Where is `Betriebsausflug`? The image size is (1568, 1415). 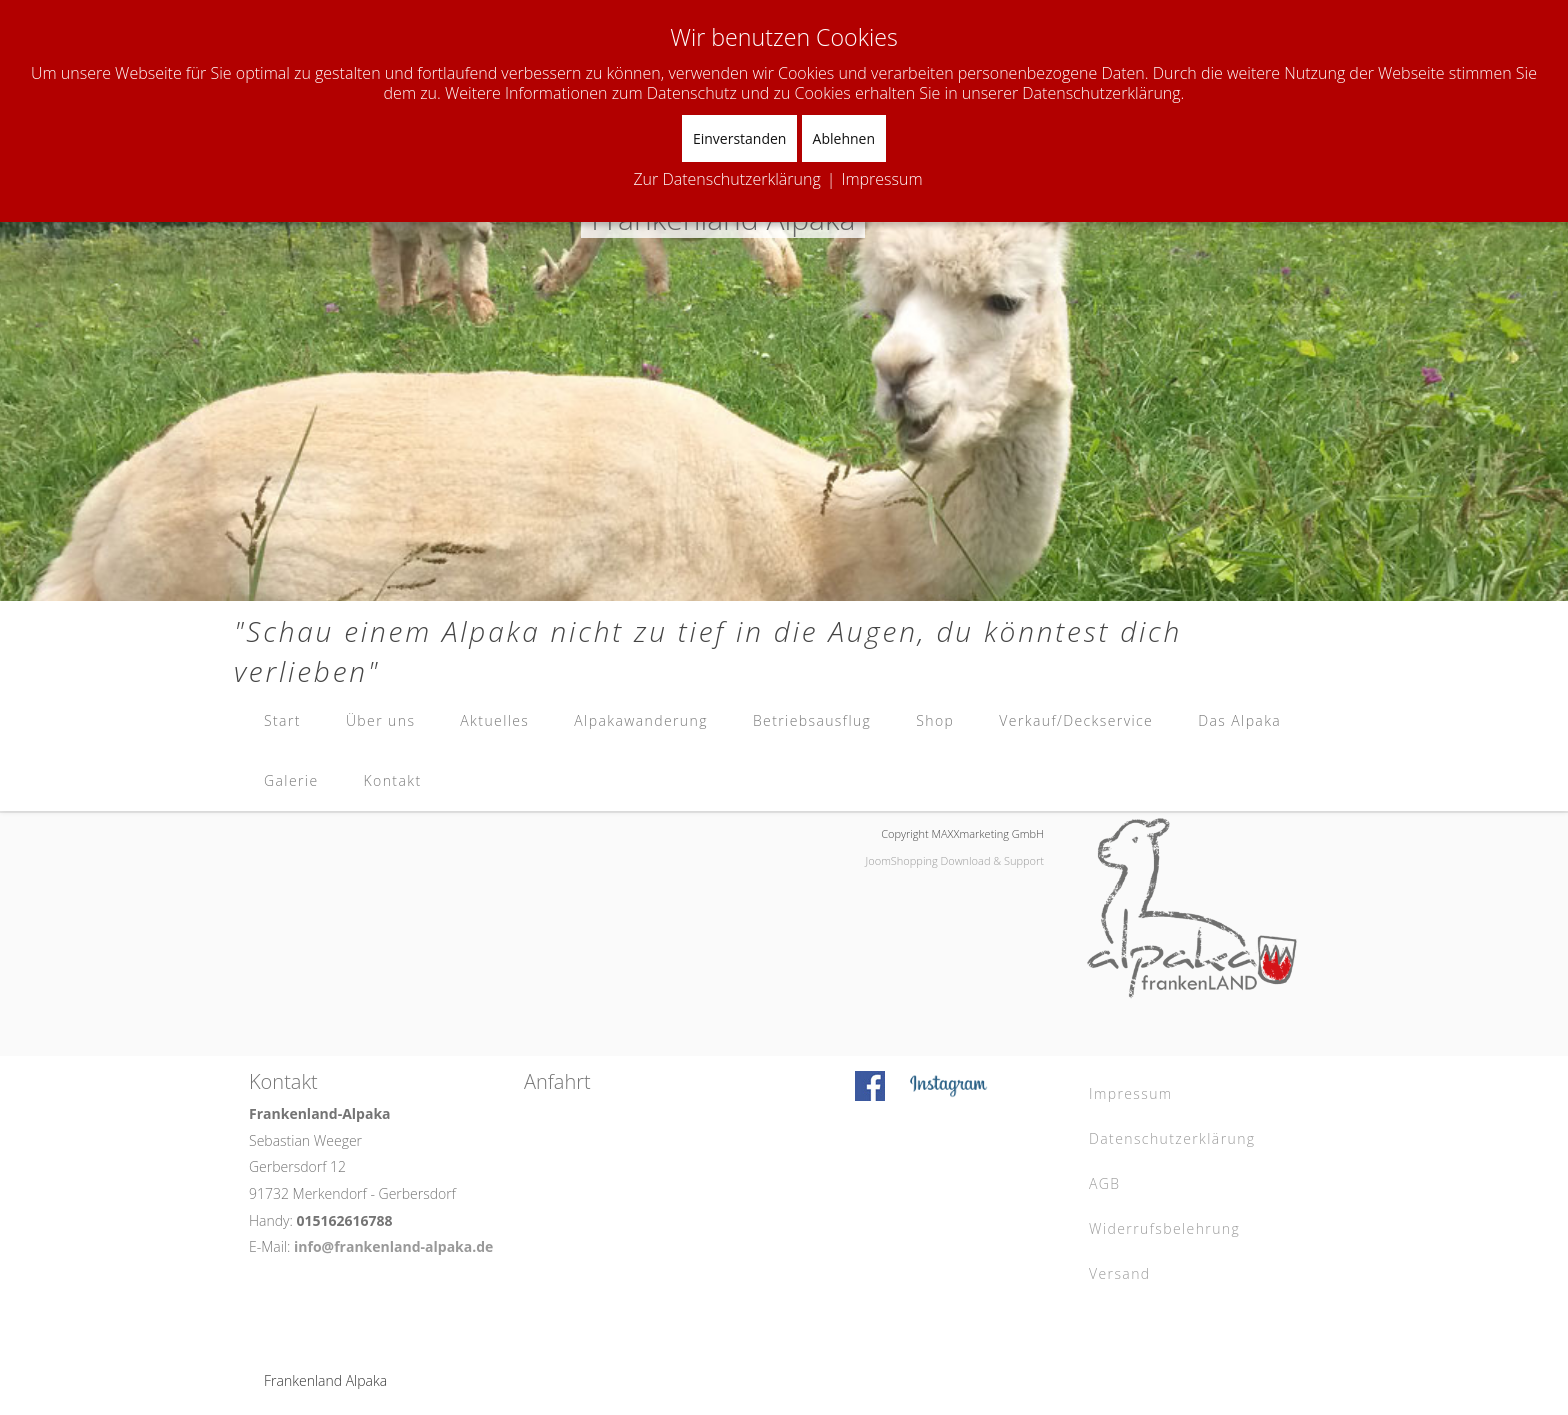 Betriebsausflug is located at coordinates (812, 720).